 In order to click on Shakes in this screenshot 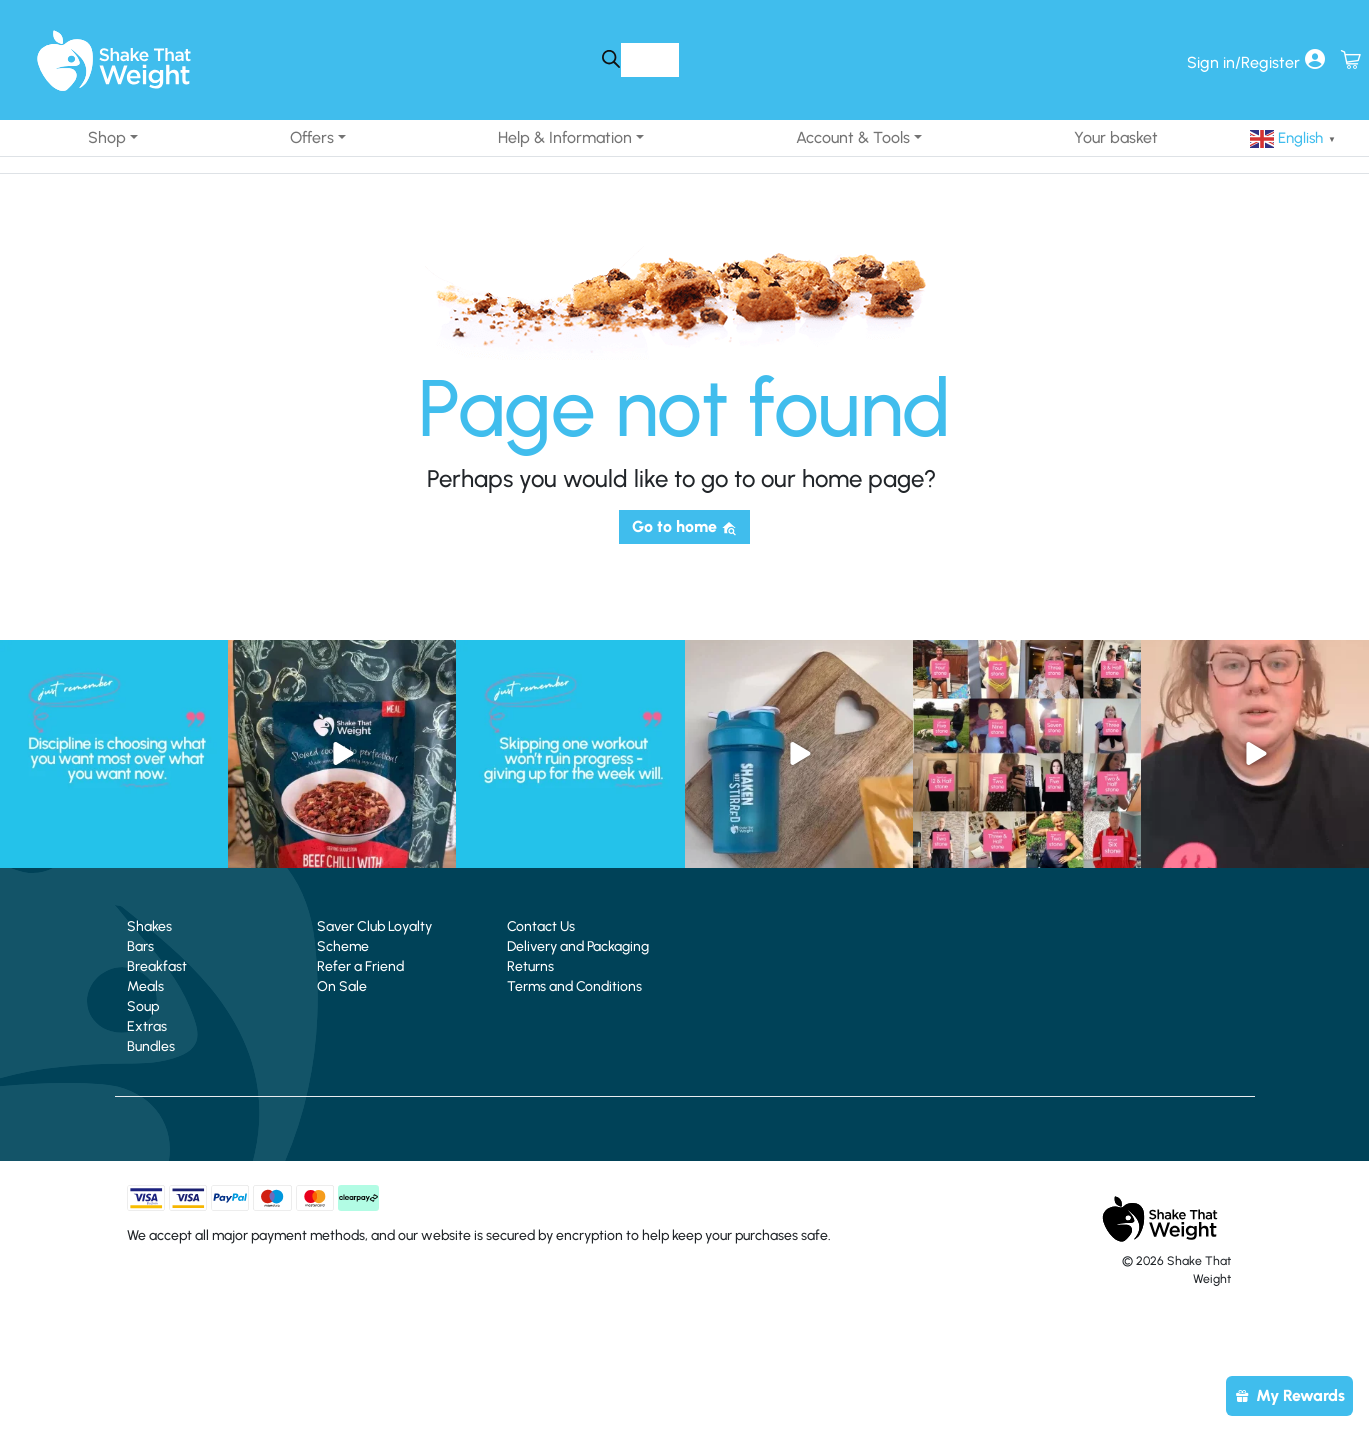, I will do `click(149, 926)`.